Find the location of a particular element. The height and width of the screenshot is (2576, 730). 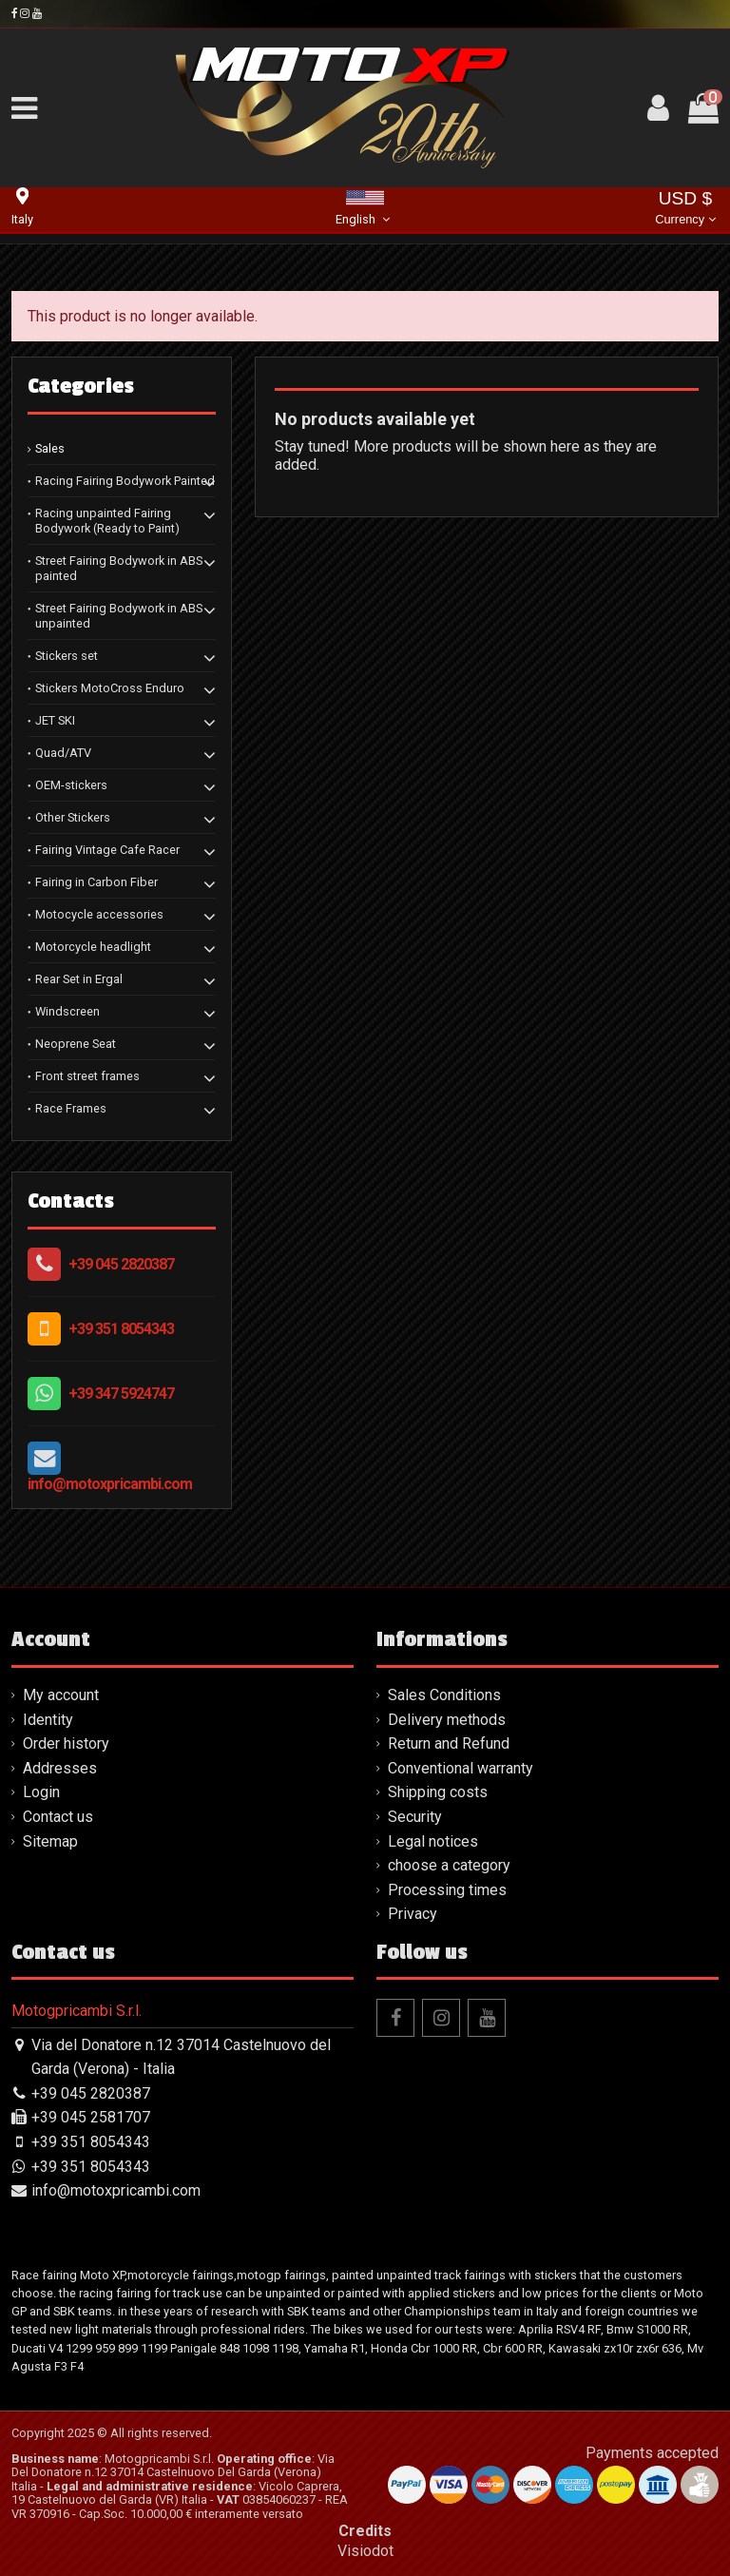

info@motoxpricambi.com is located at coordinates (110, 1484).